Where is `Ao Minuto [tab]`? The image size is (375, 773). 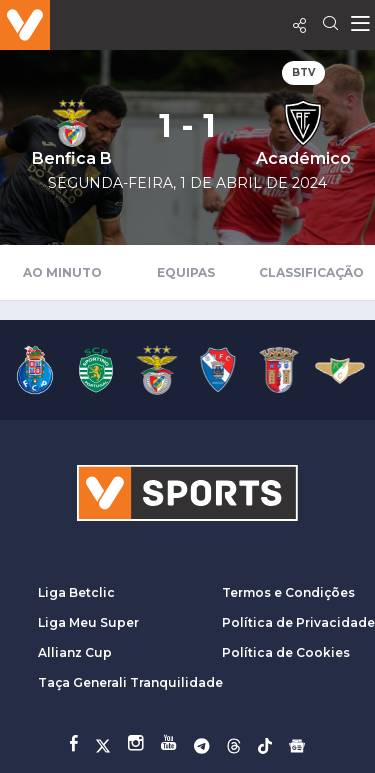
Ao Minuto [tab] is located at coordinates (62, 272).